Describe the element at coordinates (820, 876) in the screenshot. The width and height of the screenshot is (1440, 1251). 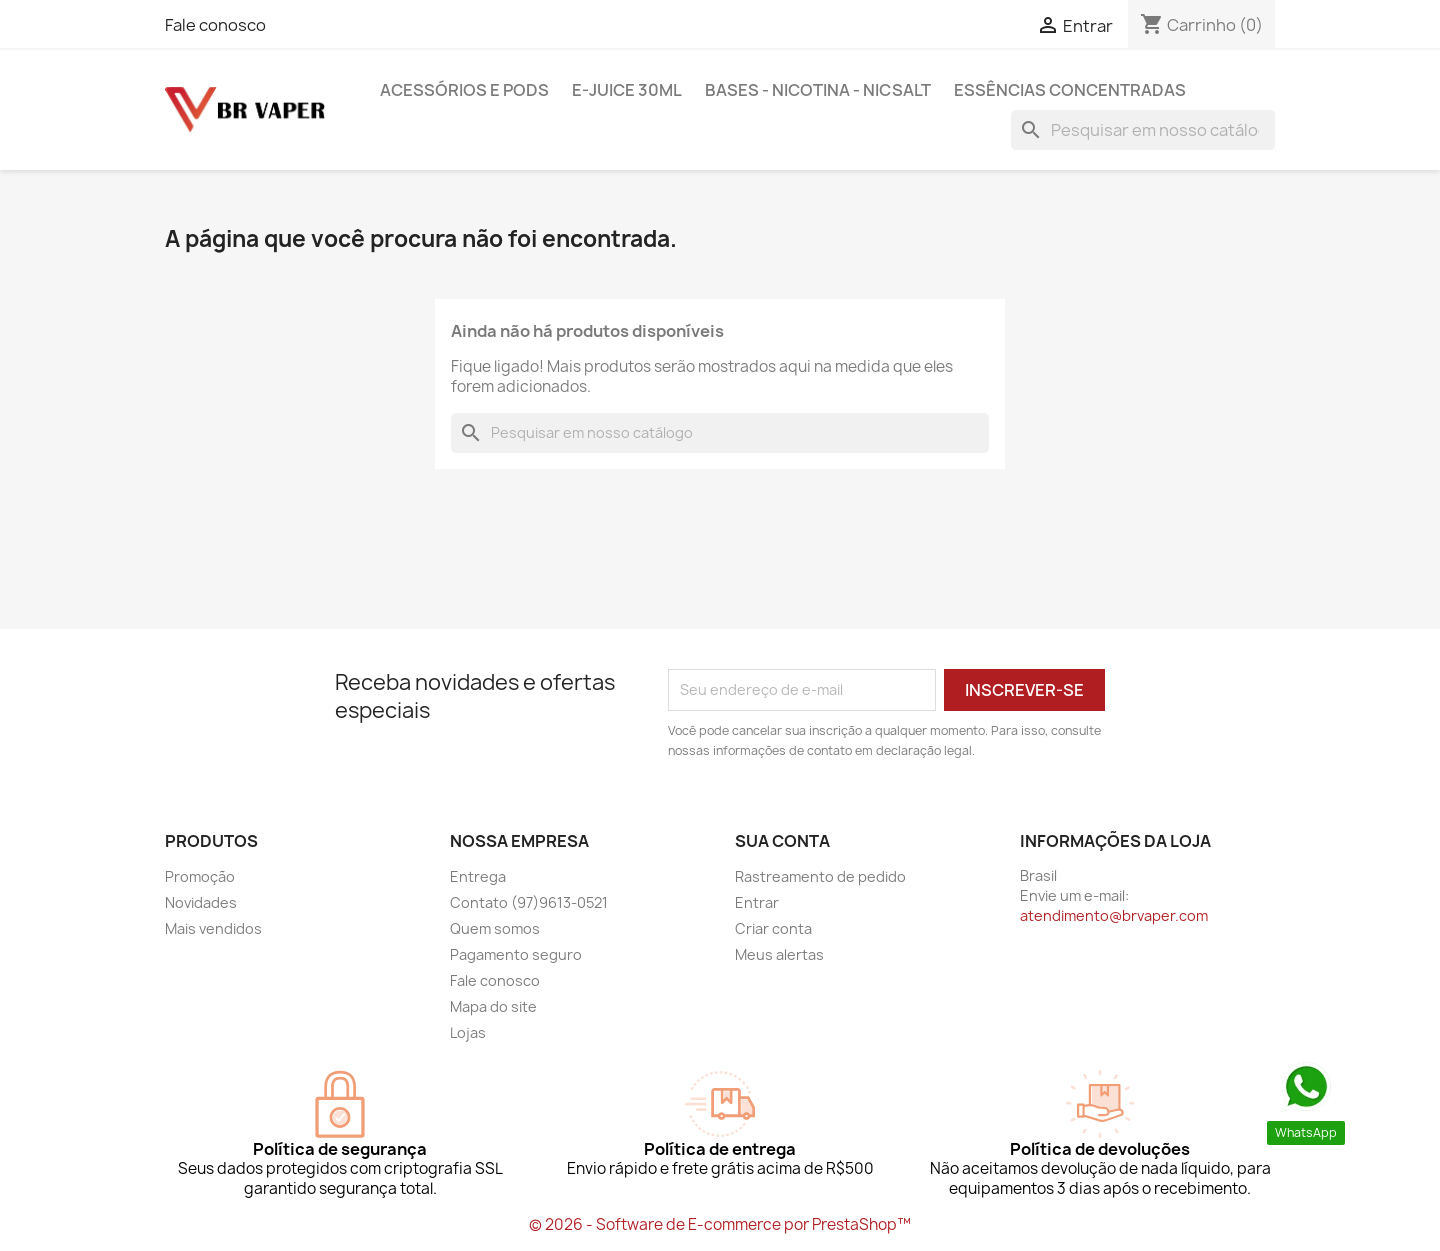
I see `Rastreamento de pedido` at that location.